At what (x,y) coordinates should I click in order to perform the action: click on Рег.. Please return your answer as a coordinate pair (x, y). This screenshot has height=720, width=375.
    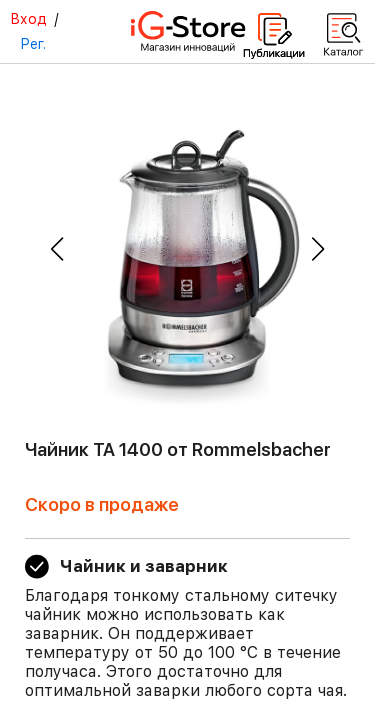
    Looking at the image, I should click on (33, 44).